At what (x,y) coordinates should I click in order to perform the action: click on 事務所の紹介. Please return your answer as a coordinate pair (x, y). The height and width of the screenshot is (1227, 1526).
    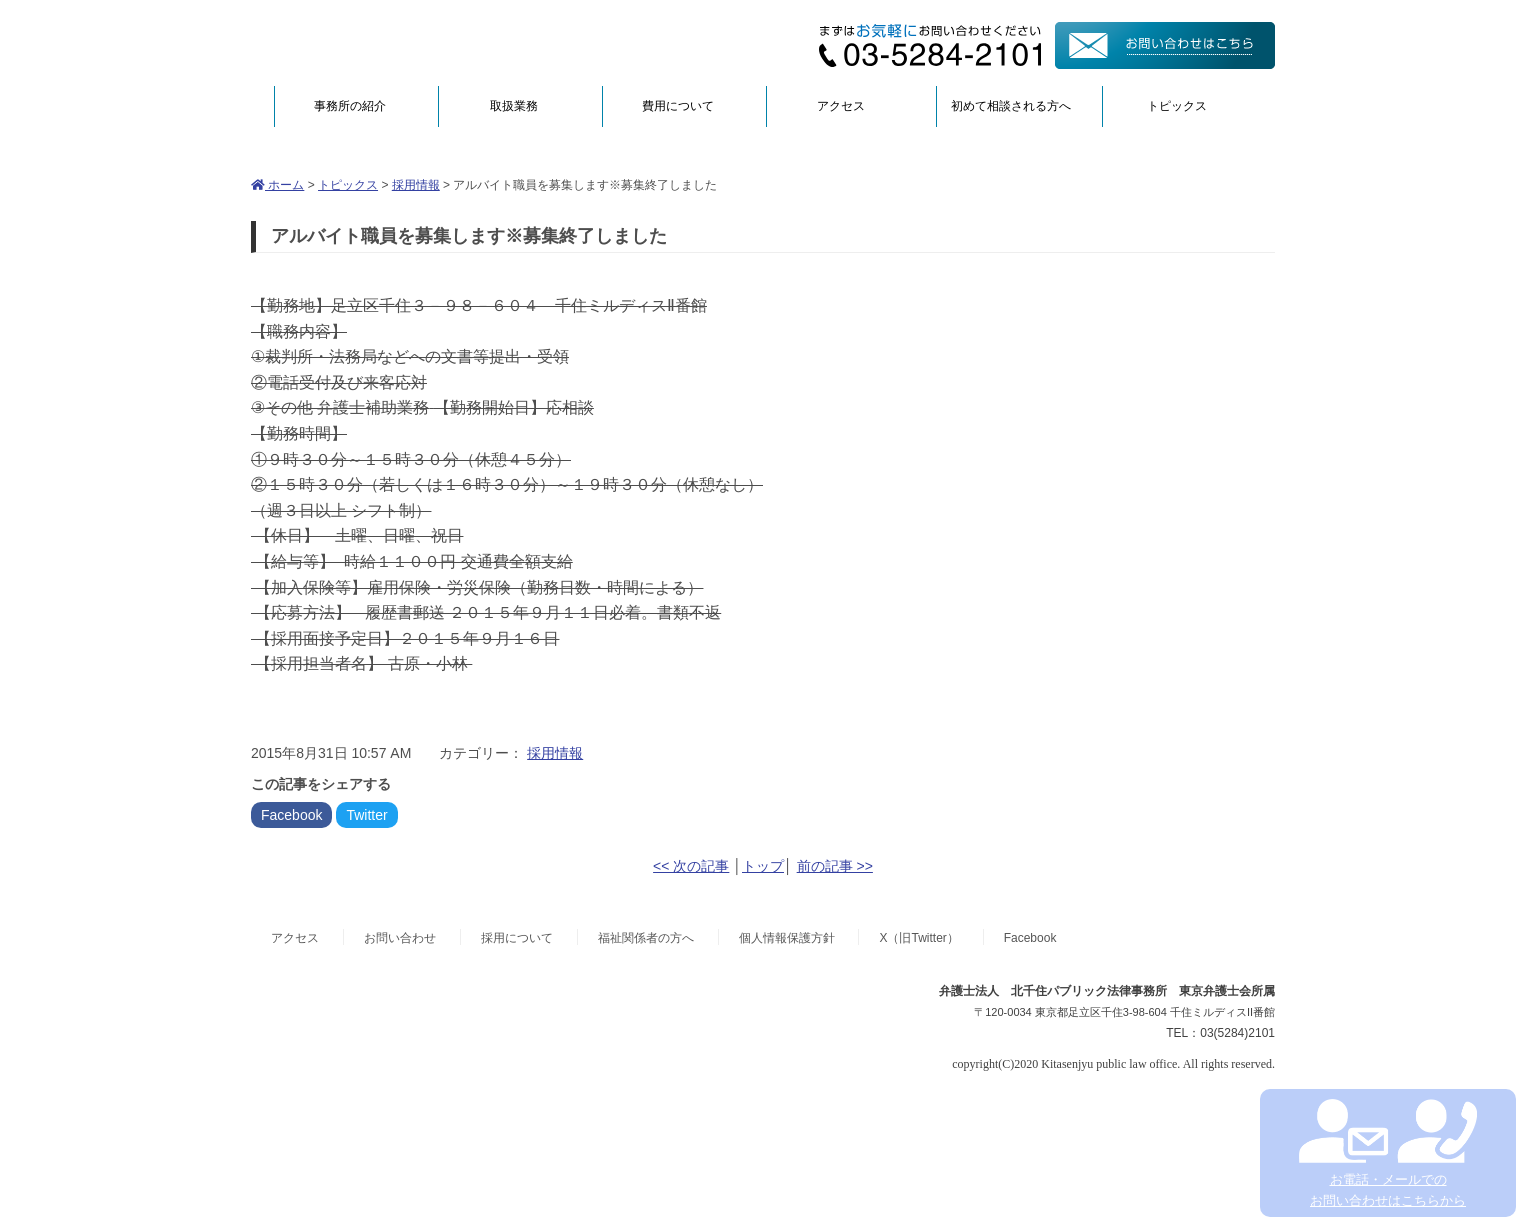
    Looking at the image, I should click on (350, 106).